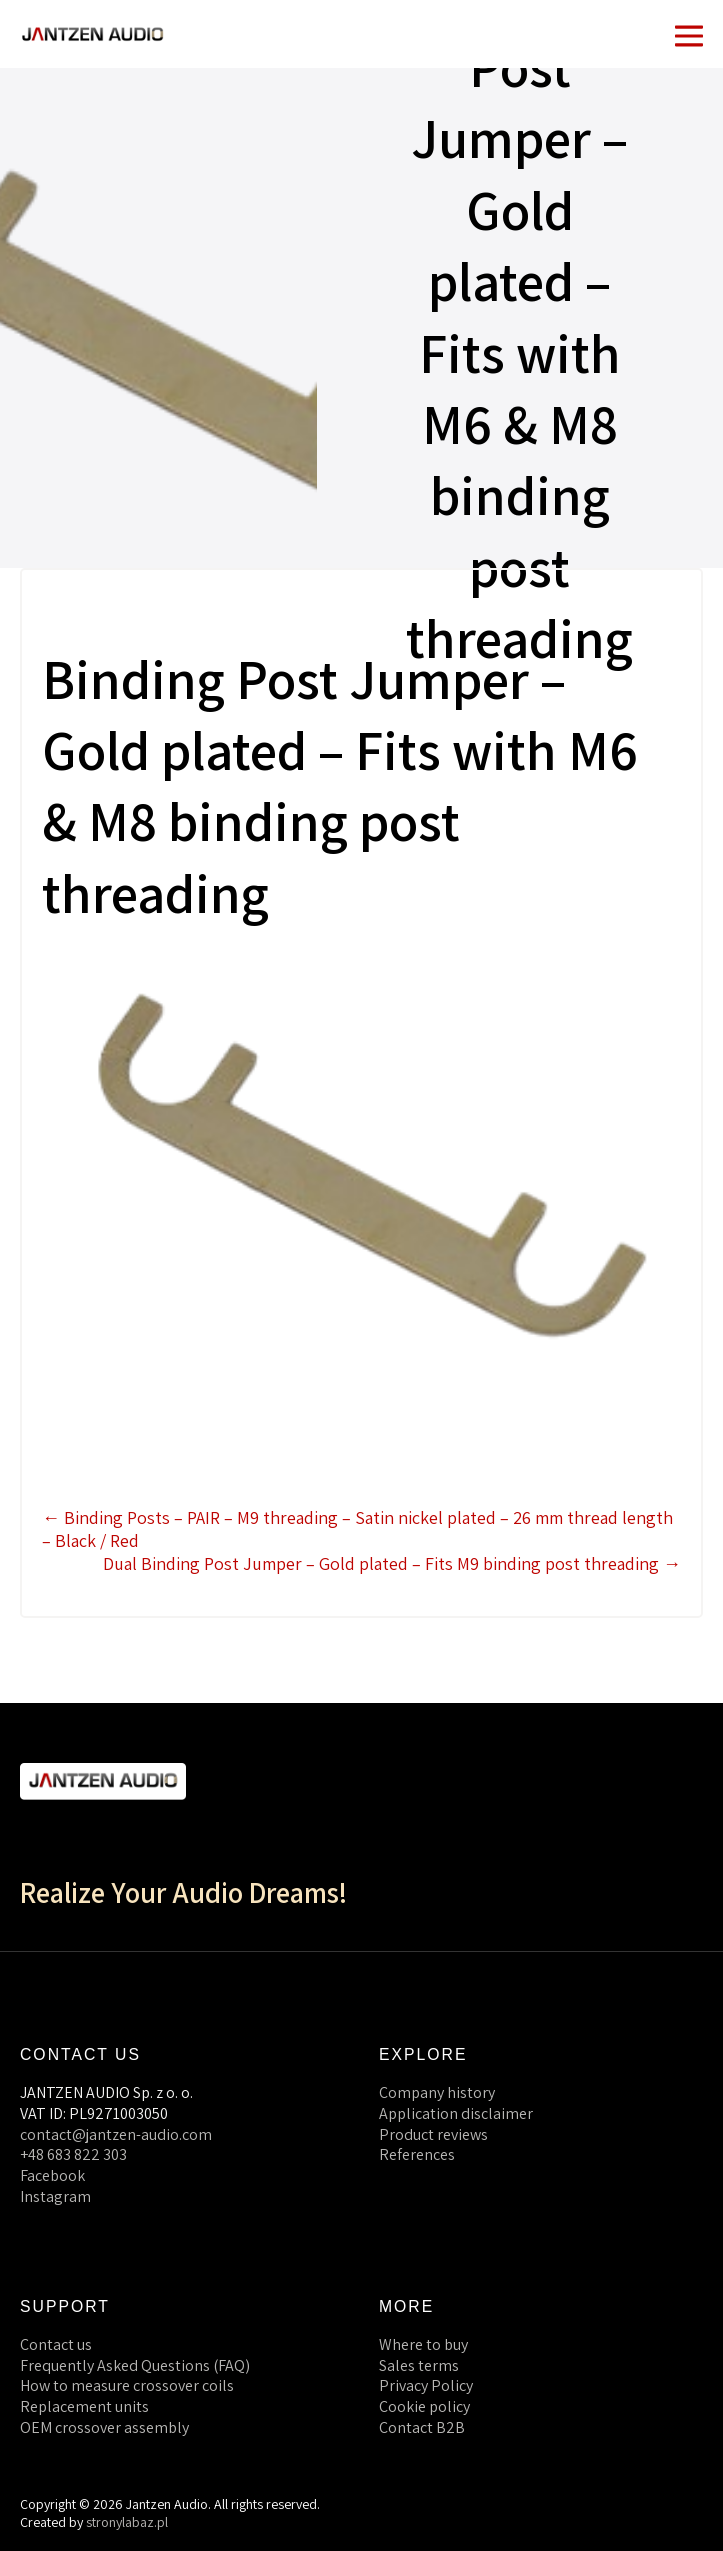  Describe the element at coordinates (55, 2196) in the screenshot. I see `Instagram` at that location.